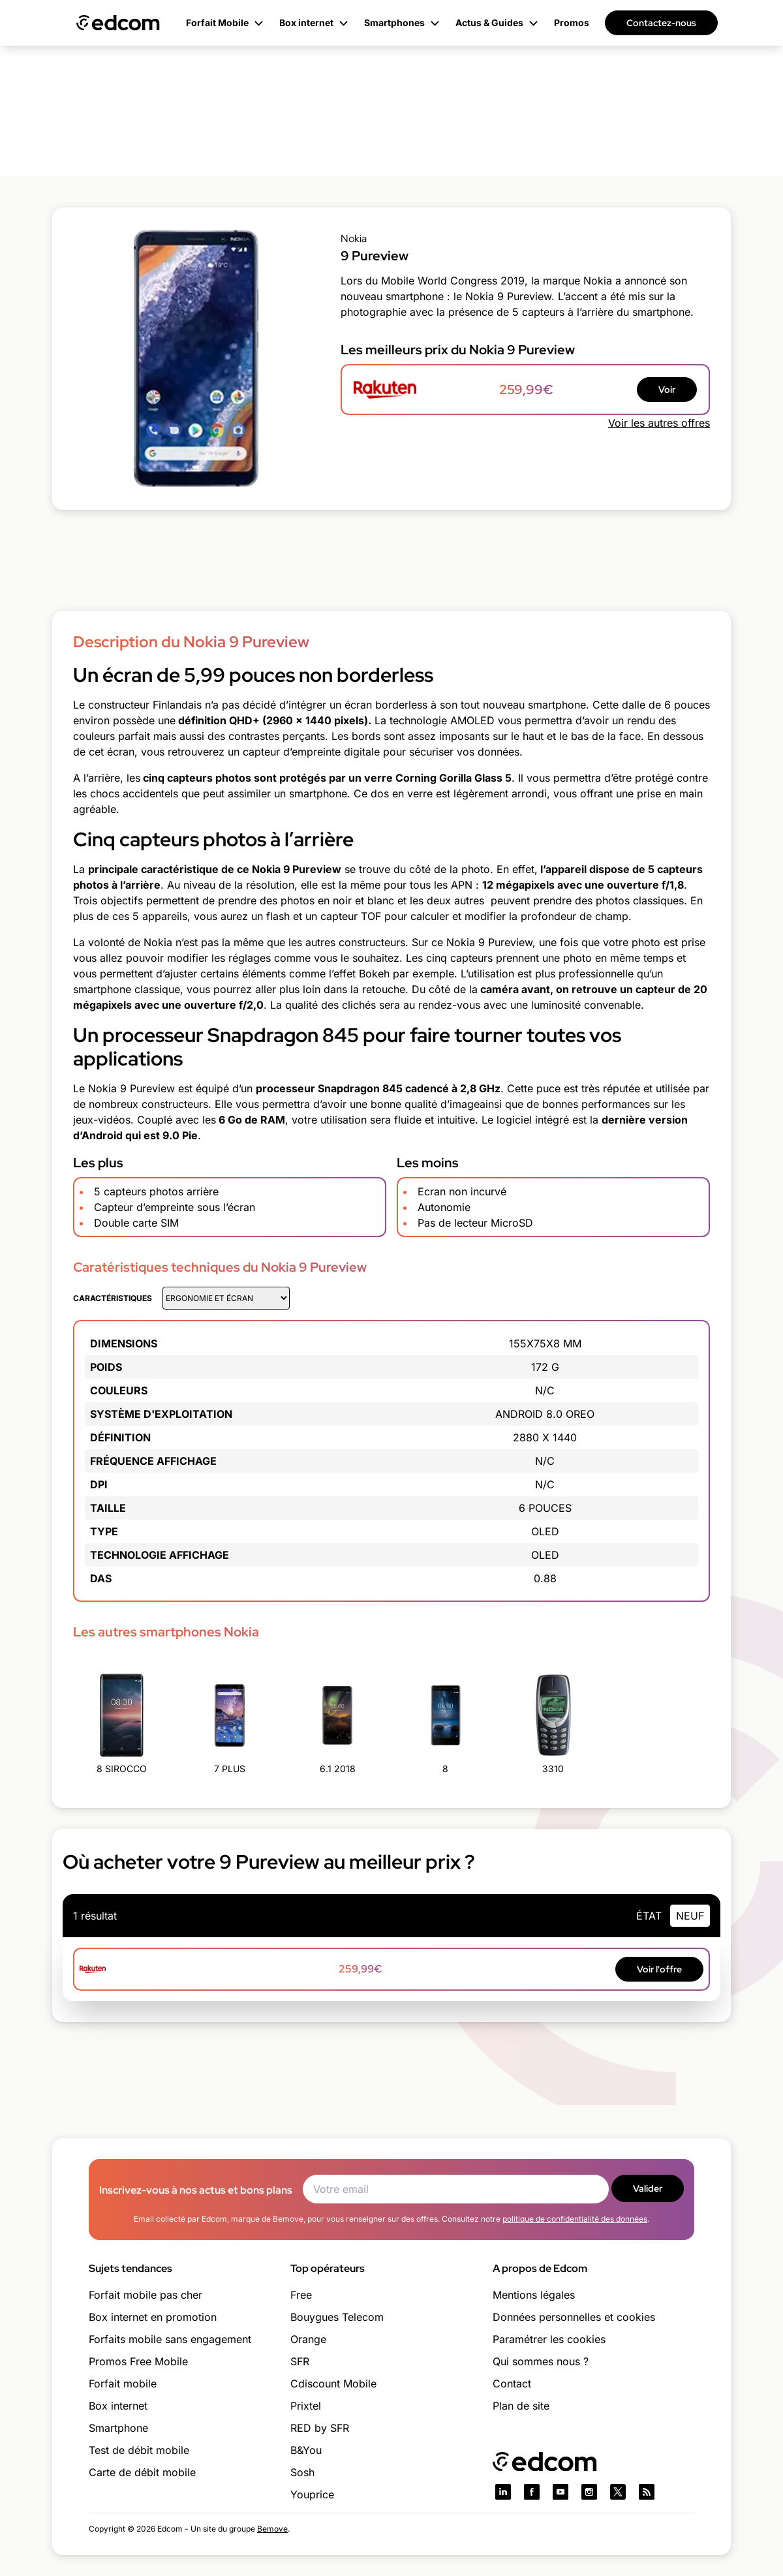 The height and width of the screenshot is (2576, 783). I want to click on Orange, so click(308, 2339).